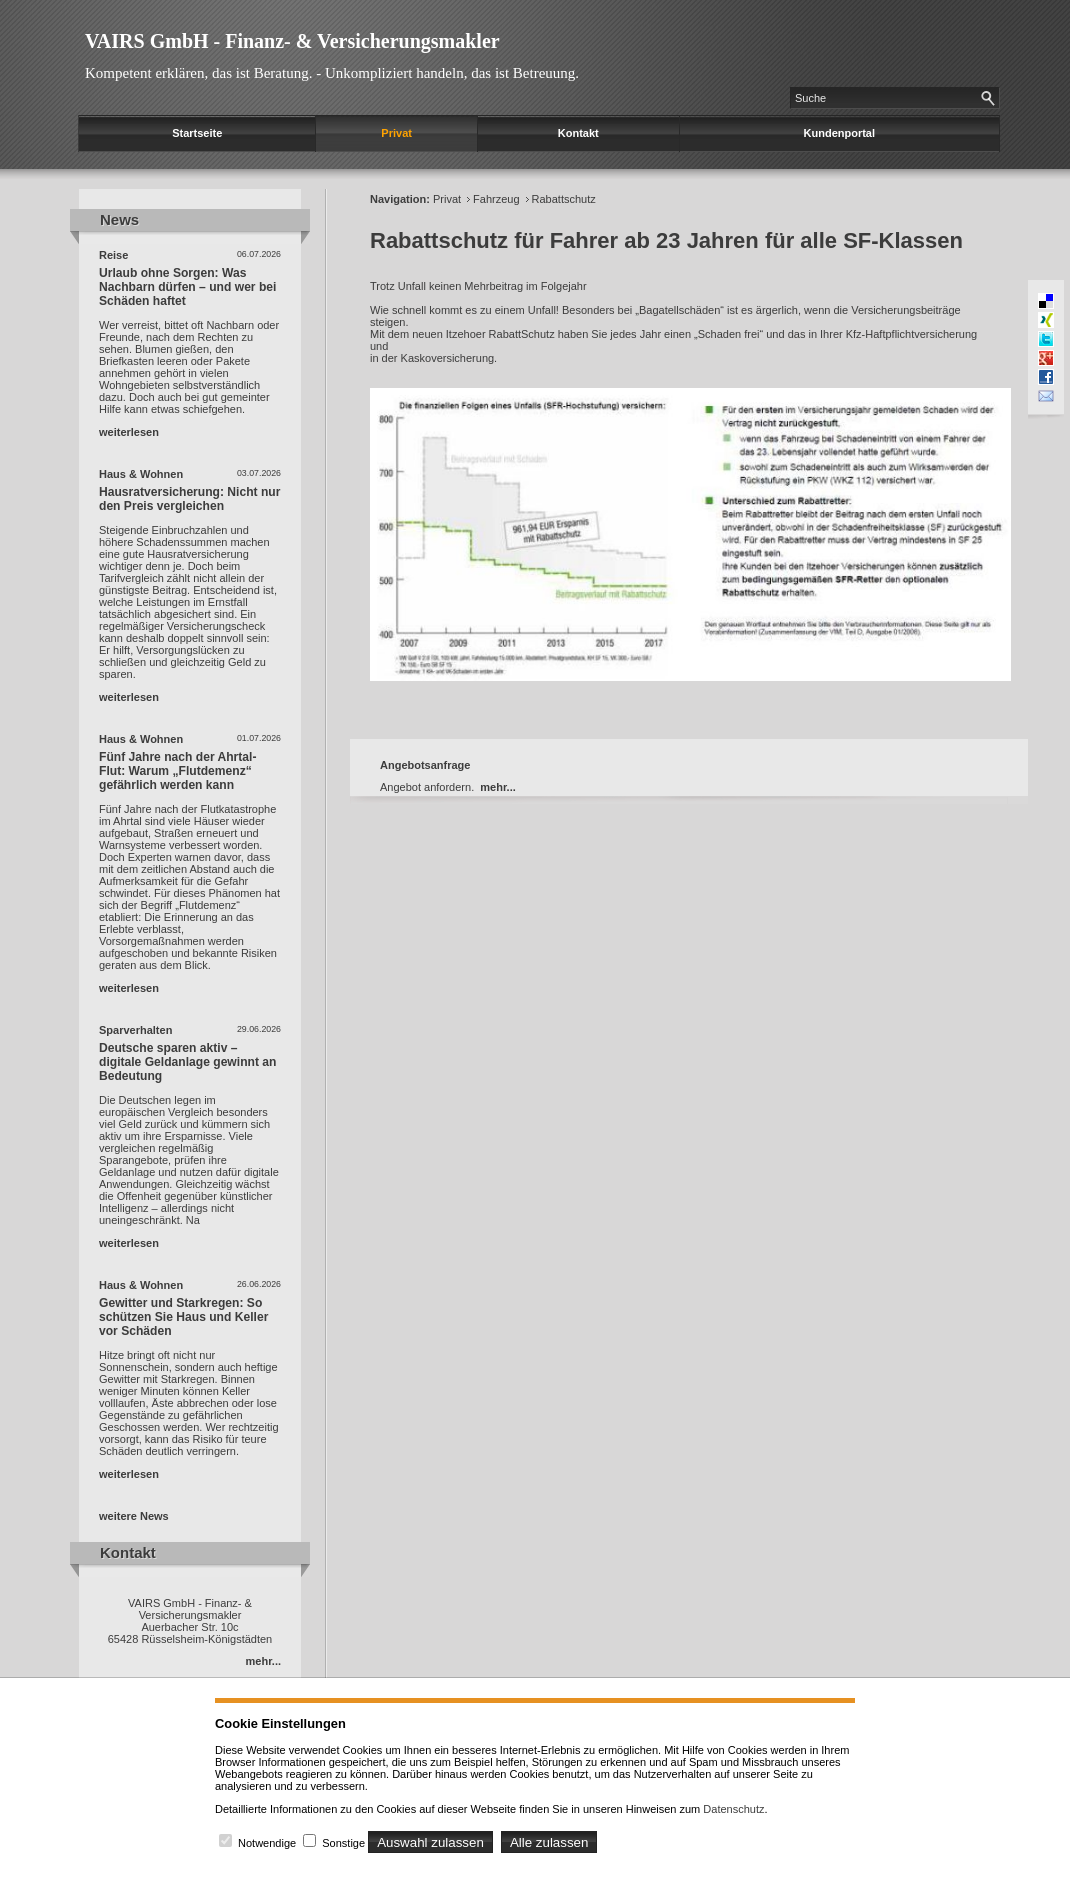 The height and width of the screenshot is (1898, 1070). Describe the element at coordinates (840, 133) in the screenshot. I see `Kundenportal` at that location.